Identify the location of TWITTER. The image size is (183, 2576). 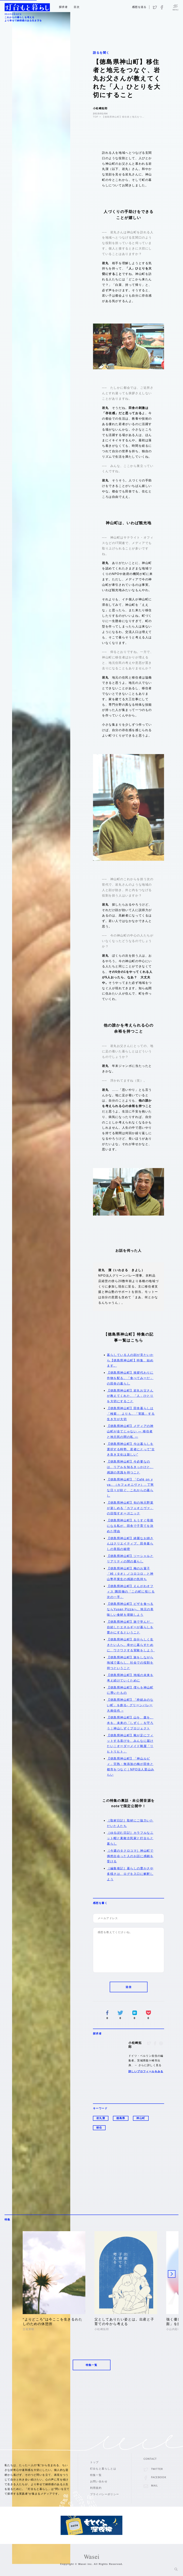
(157, 2469).